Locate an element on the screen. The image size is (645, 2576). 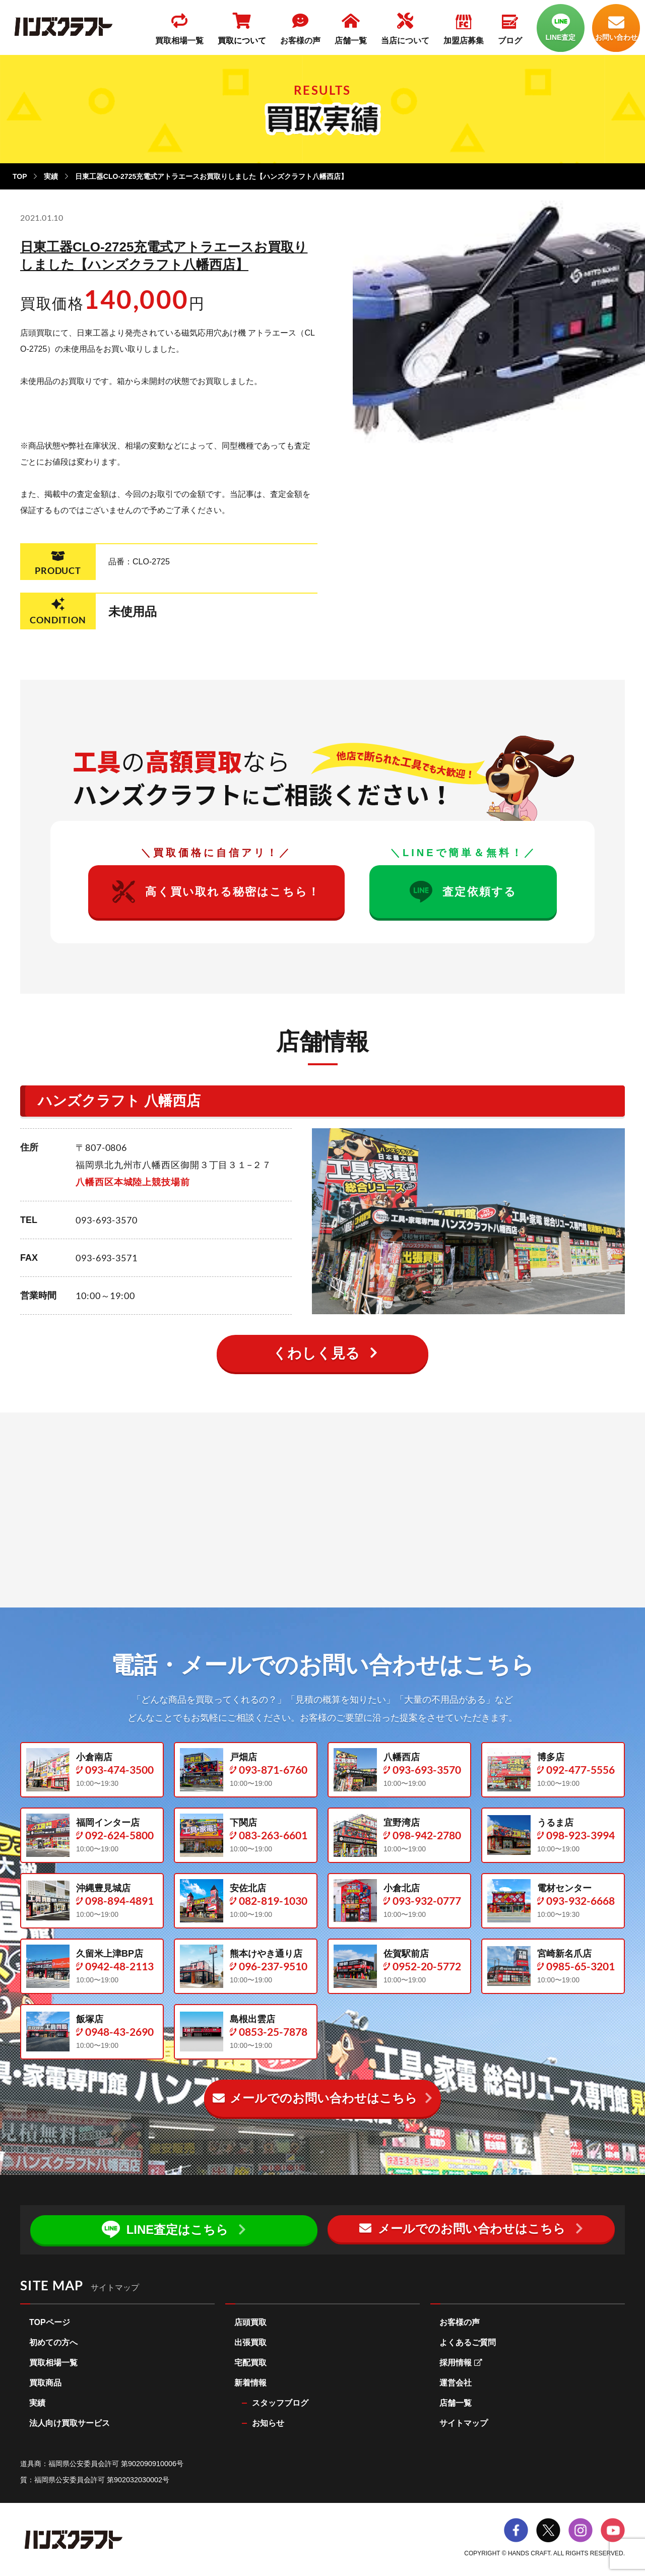
新着情報 is located at coordinates (250, 2383).